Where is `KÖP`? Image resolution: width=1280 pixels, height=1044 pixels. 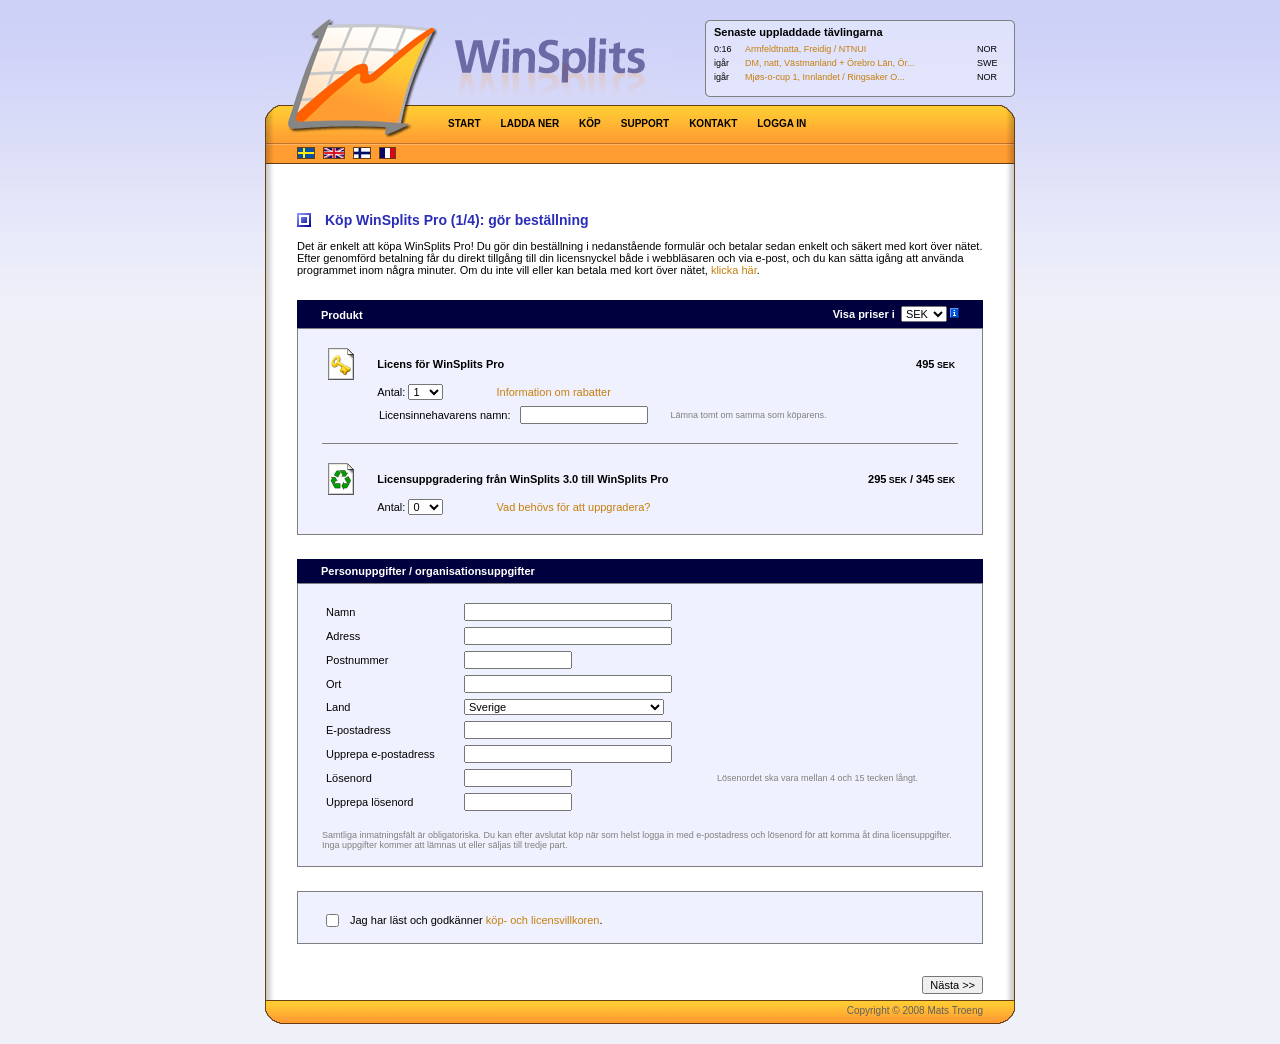 KÖP is located at coordinates (590, 123).